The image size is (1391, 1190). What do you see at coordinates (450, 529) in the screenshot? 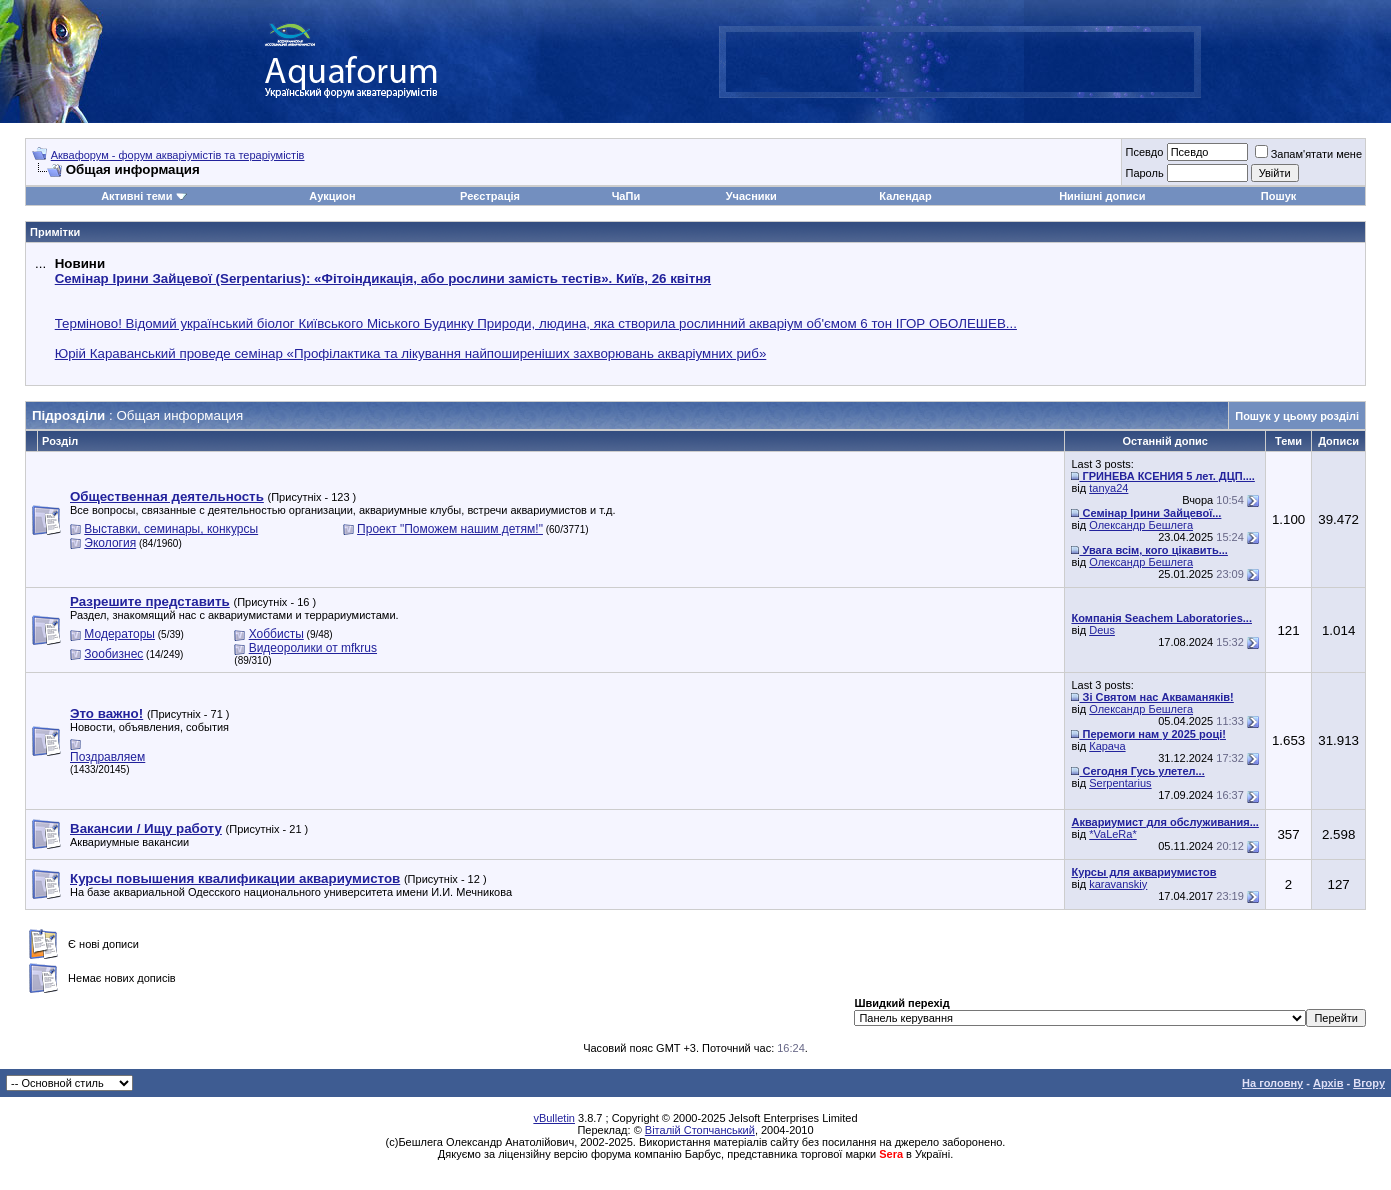
I see `Проект "Поможем нашим детям!"` at bounding box center [450, 529].